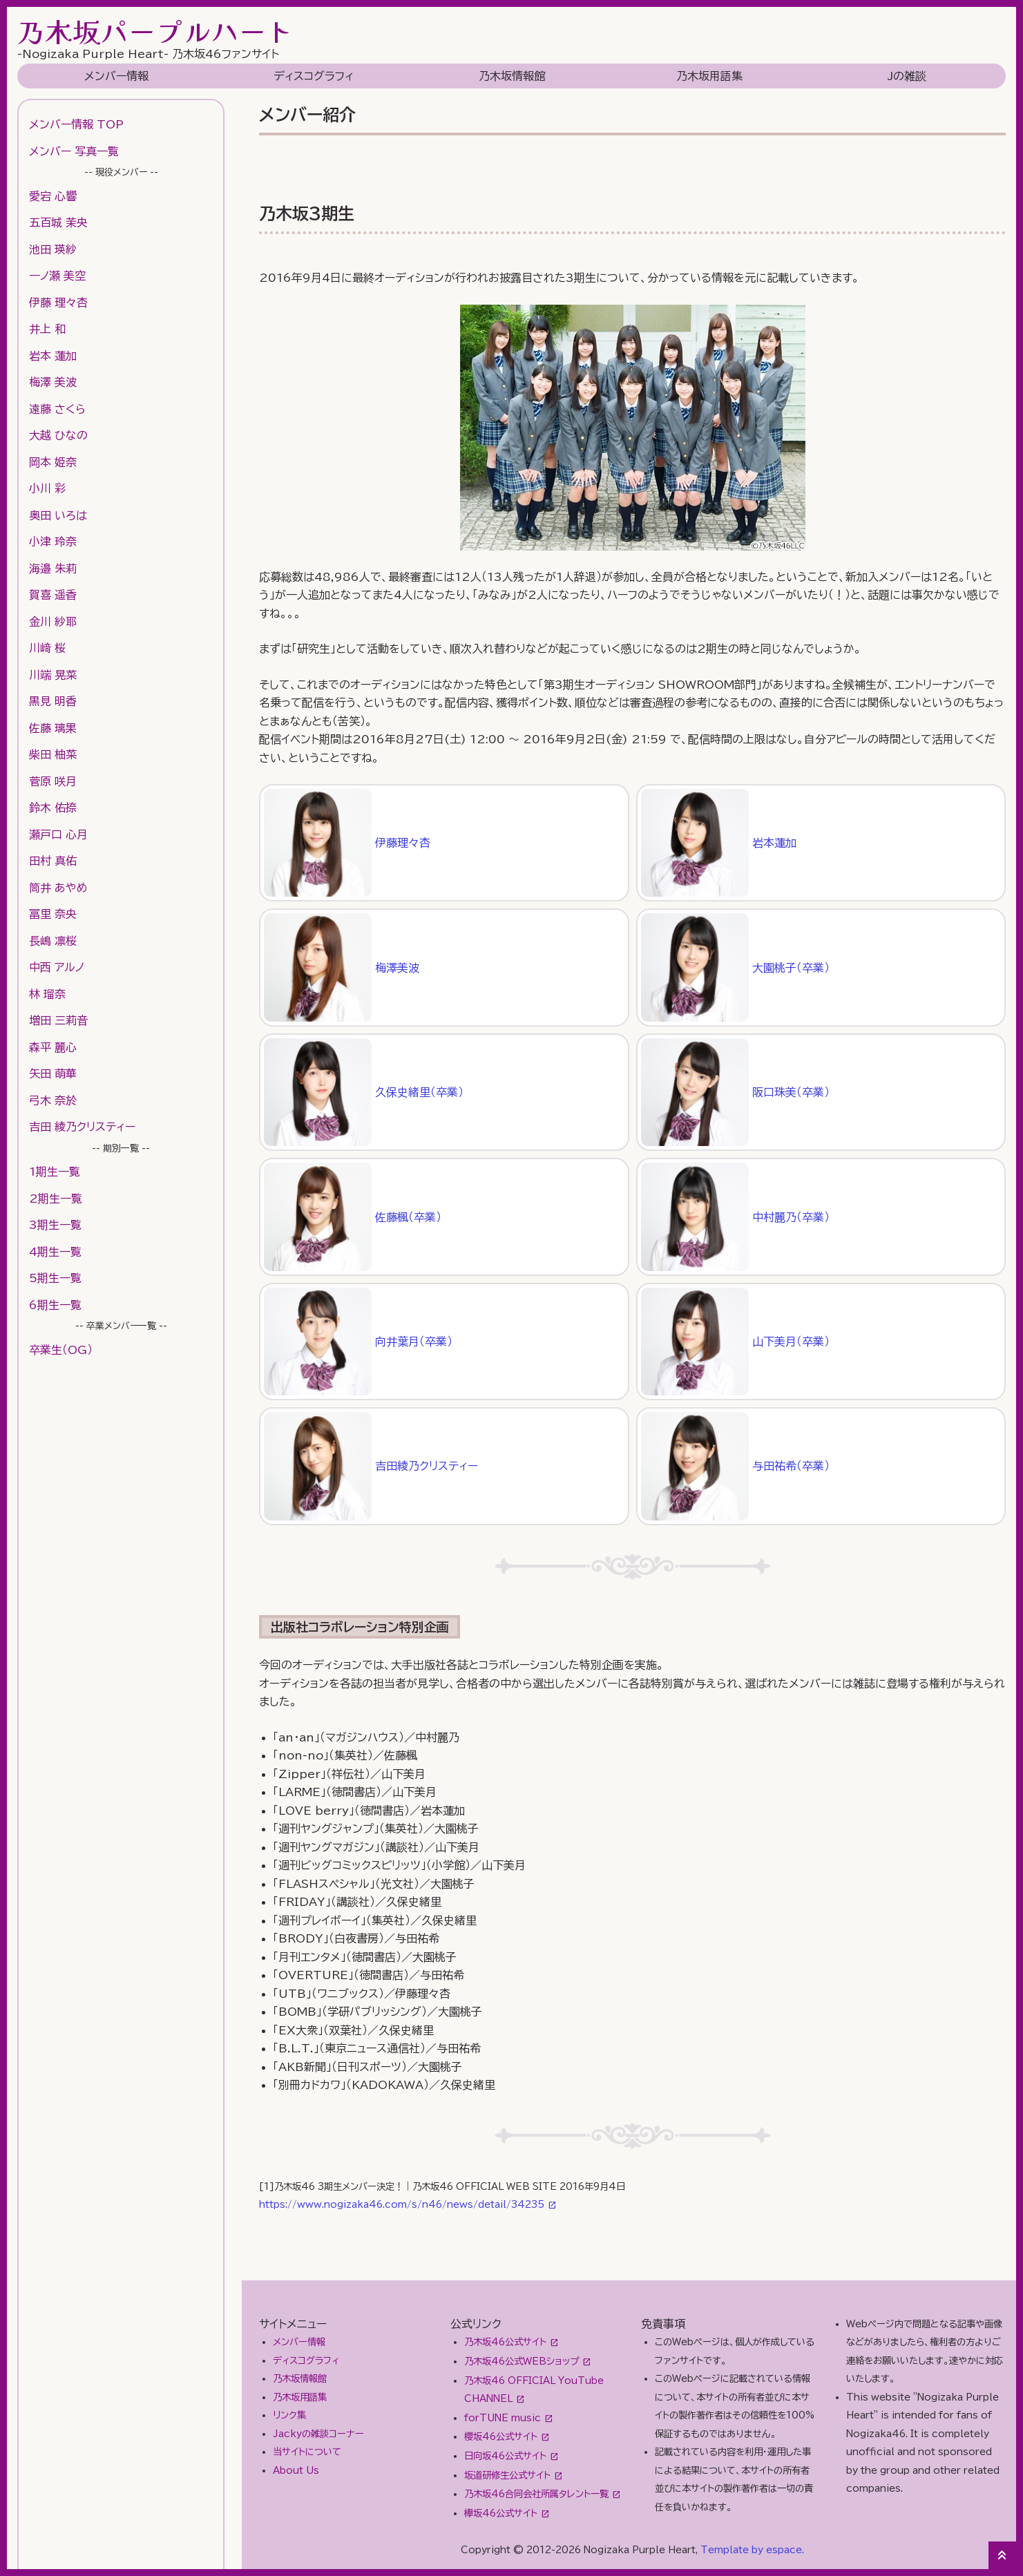 This screenshot has height=2576, width=1023. Describe the element at coordinates (58, 435) in the screenshot. I see `大越 ひなの` at that location.